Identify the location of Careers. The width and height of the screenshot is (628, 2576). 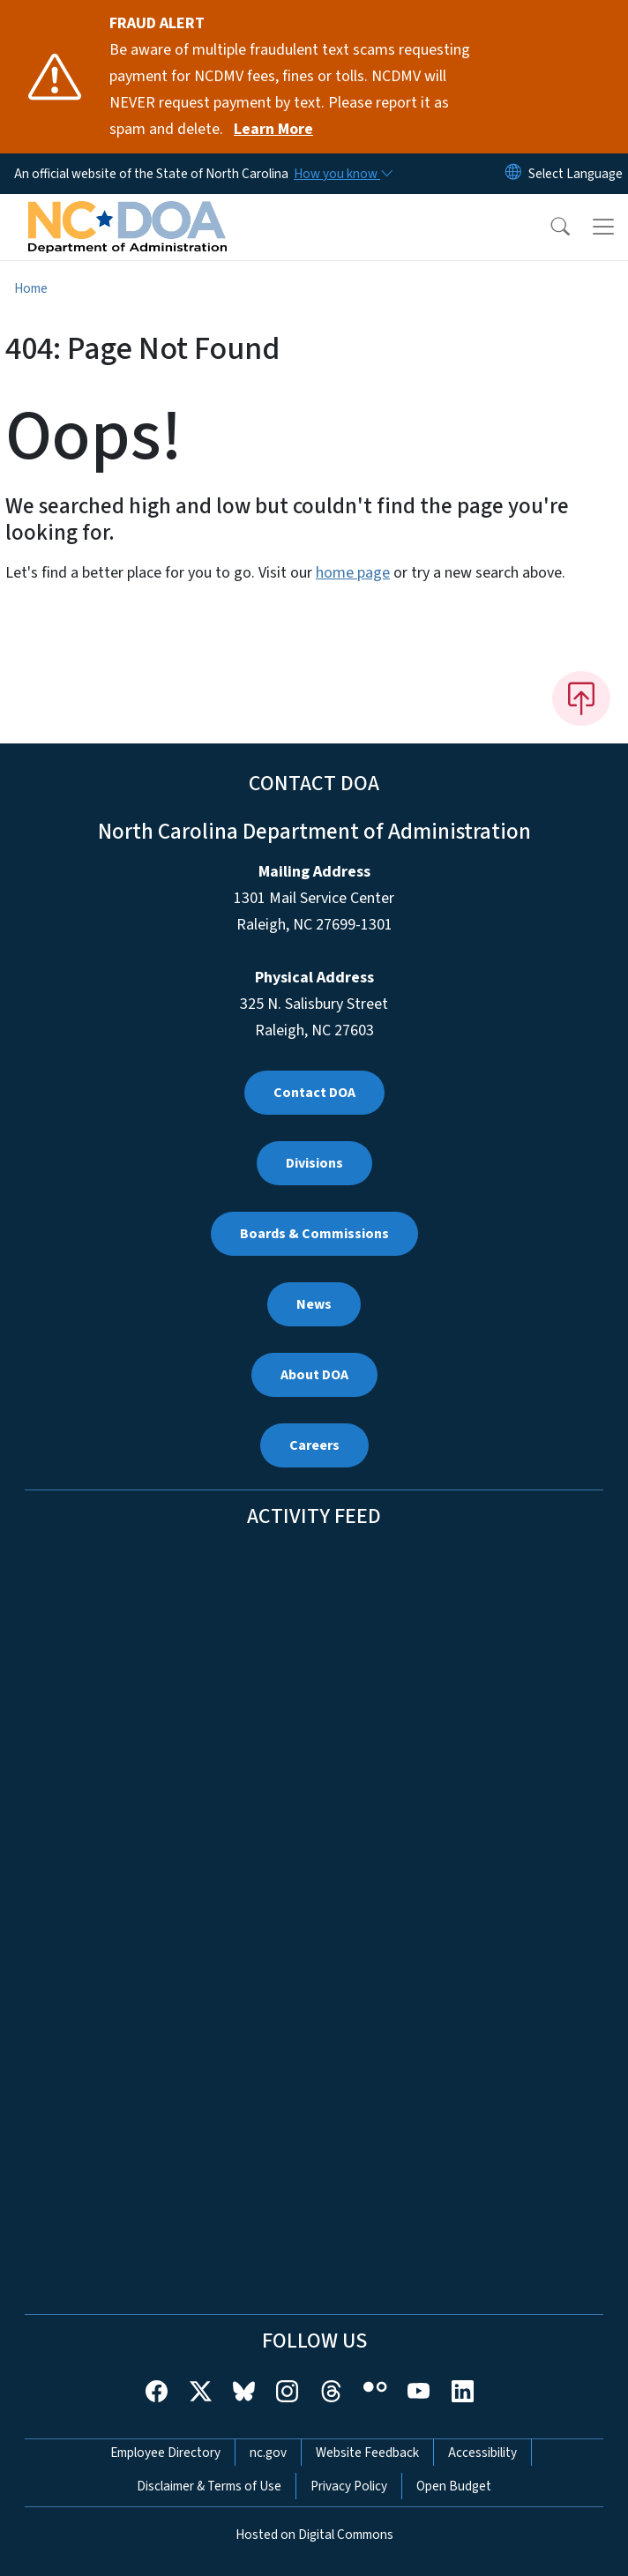
(314, 1445).